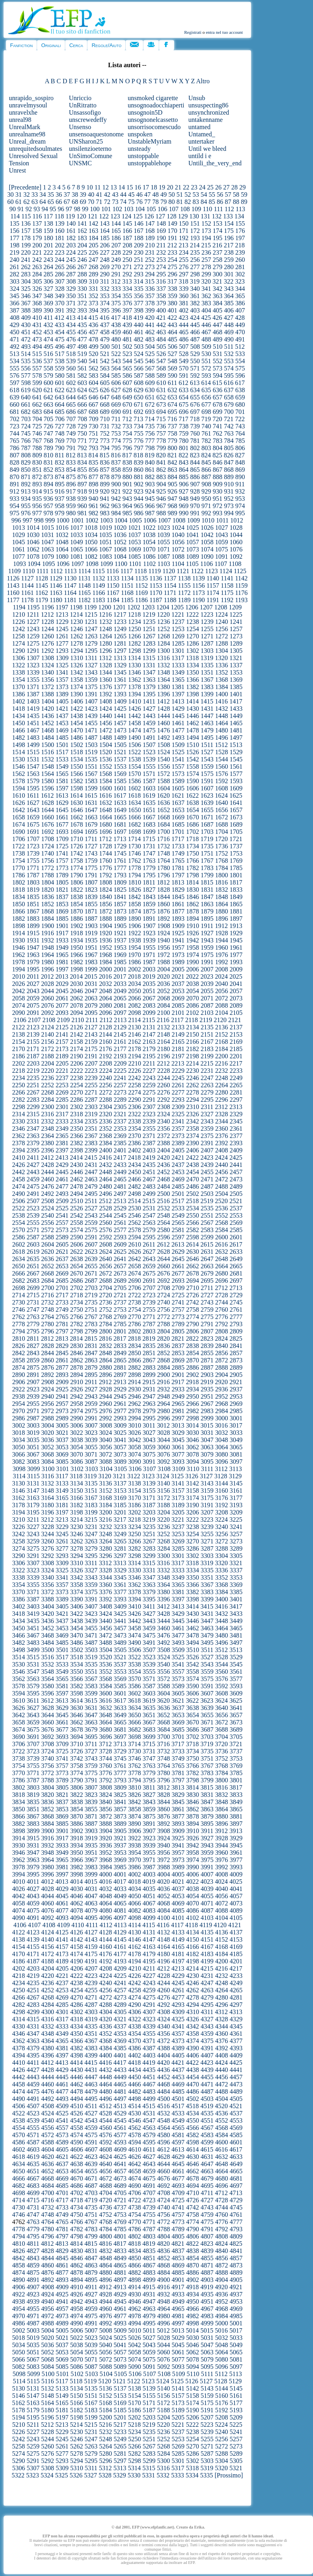  What do you see at coordinates (33, 1476) in the screenshot?
I see `3115` at bounding box center [33, 1476].